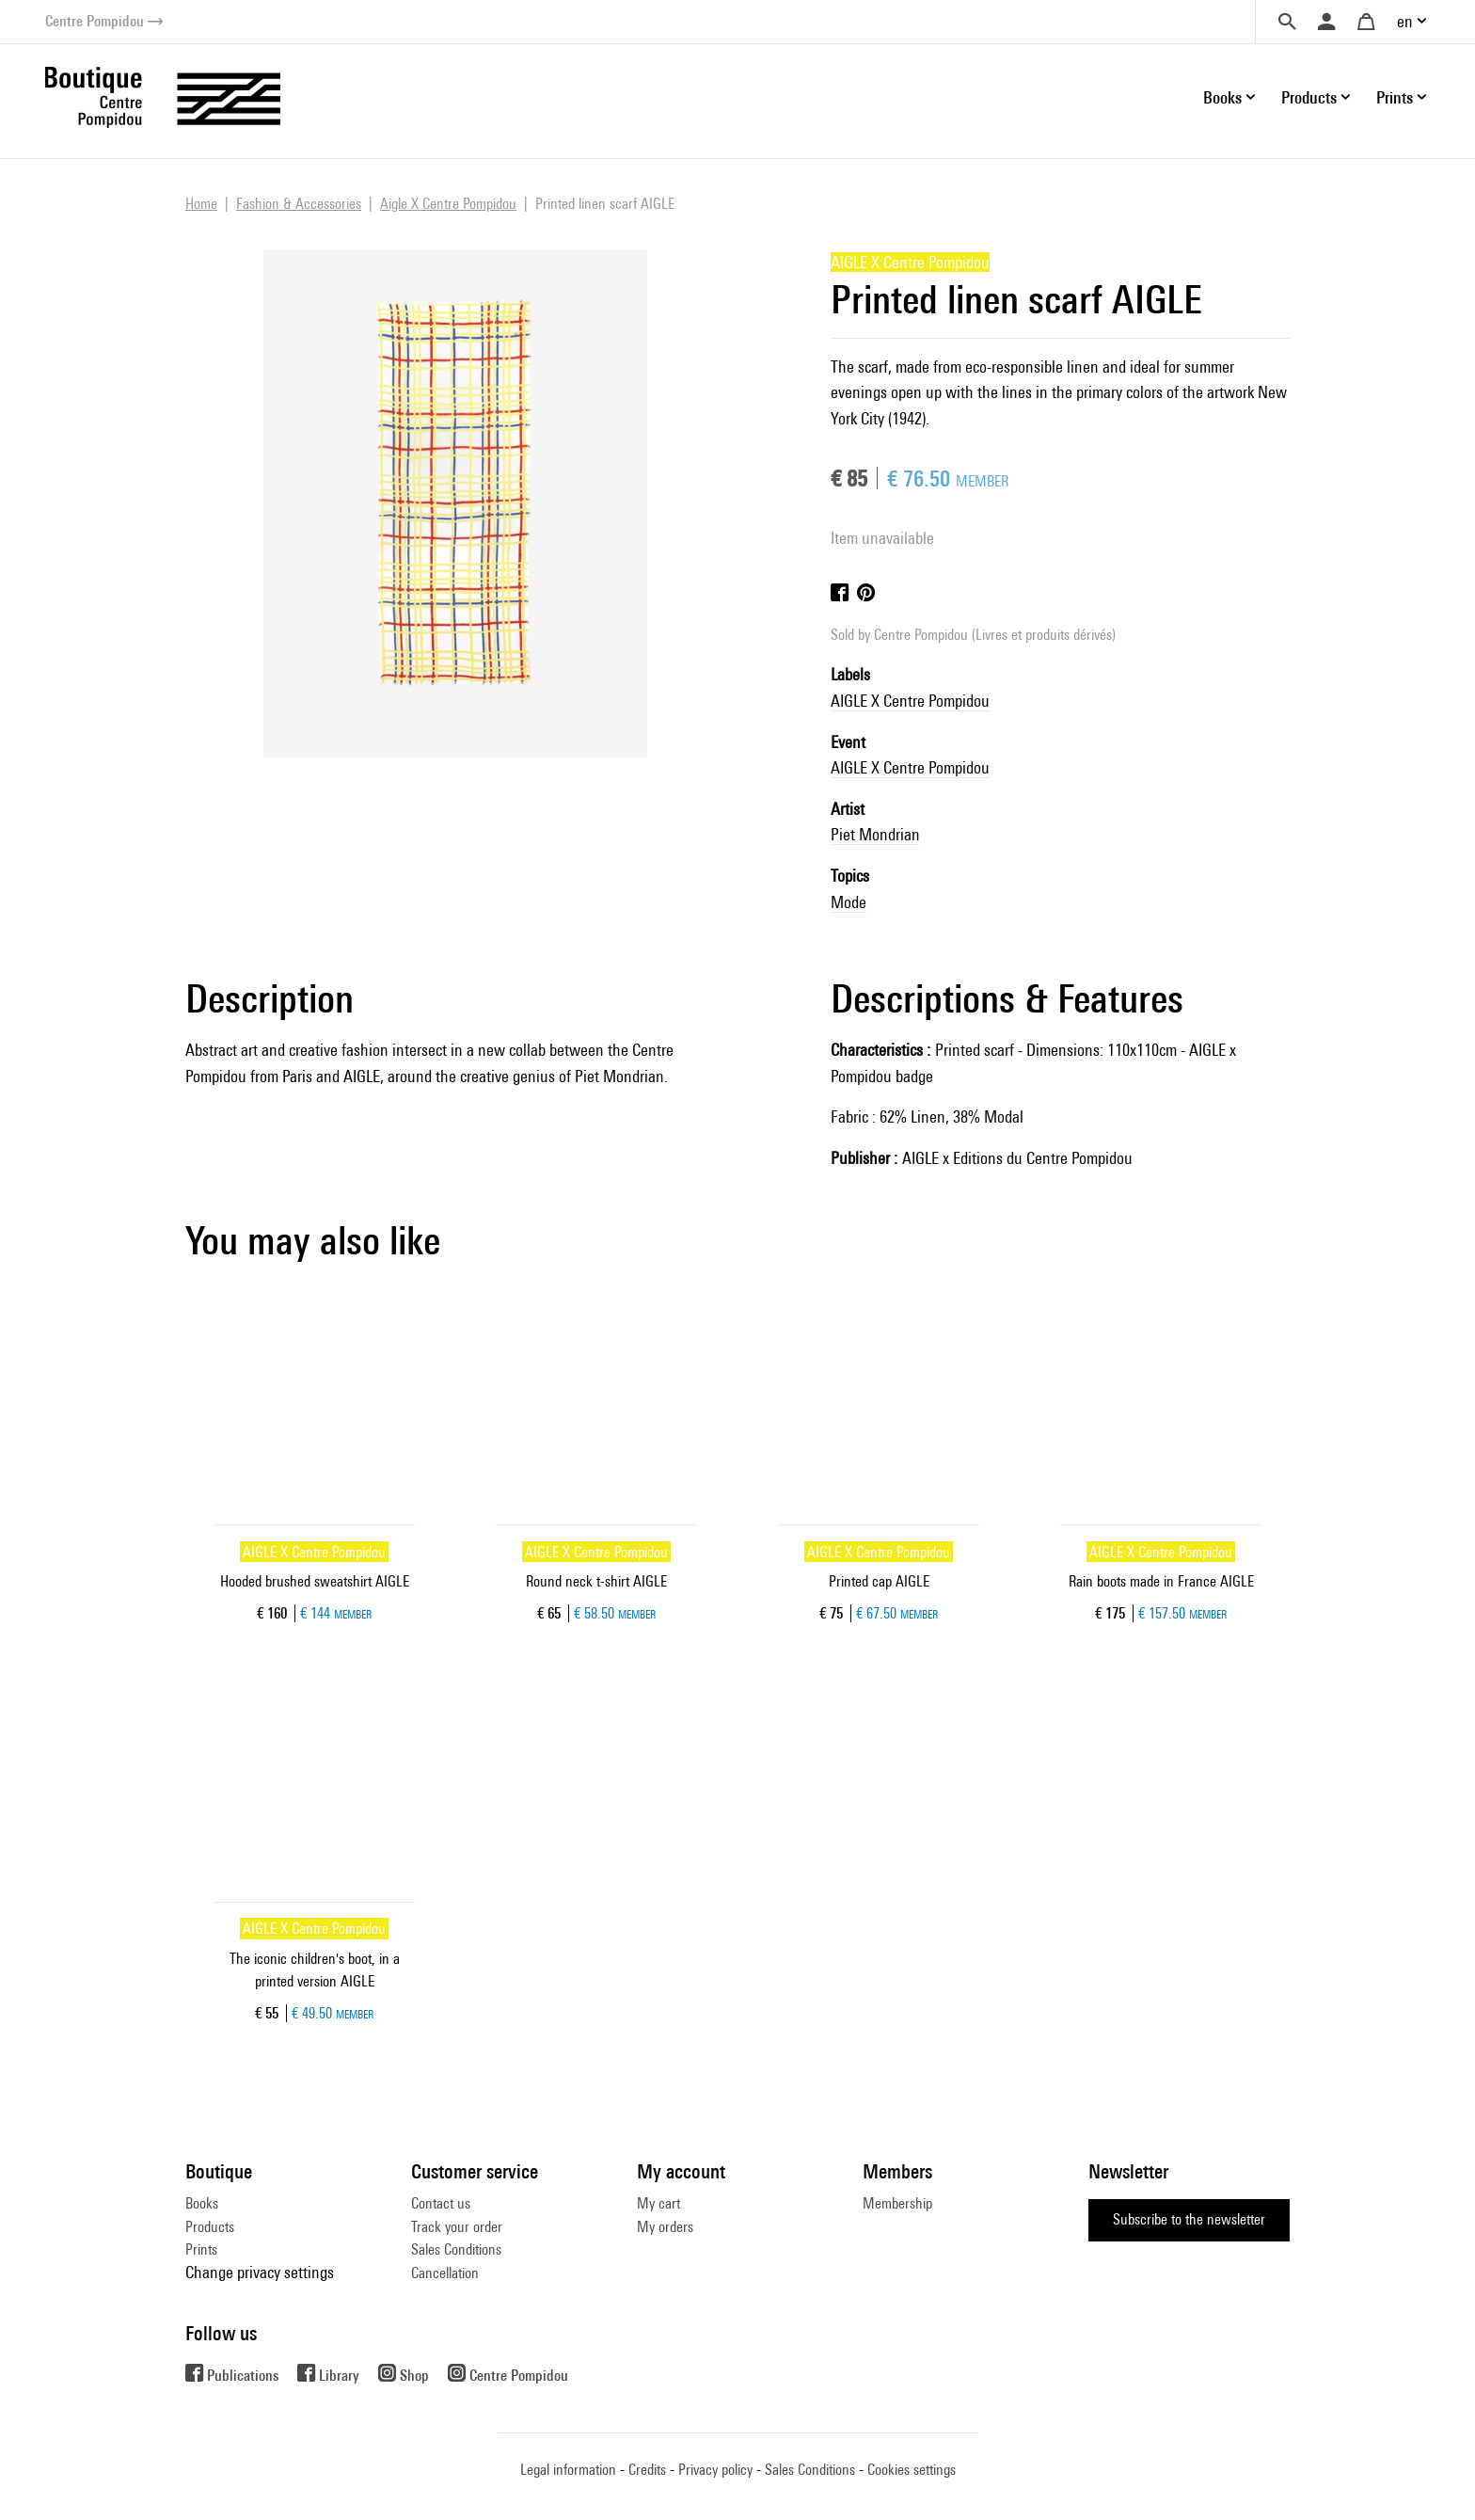 The image size is (1475, 2520). I want to click on Piet Mondrian, so click(875, 834).